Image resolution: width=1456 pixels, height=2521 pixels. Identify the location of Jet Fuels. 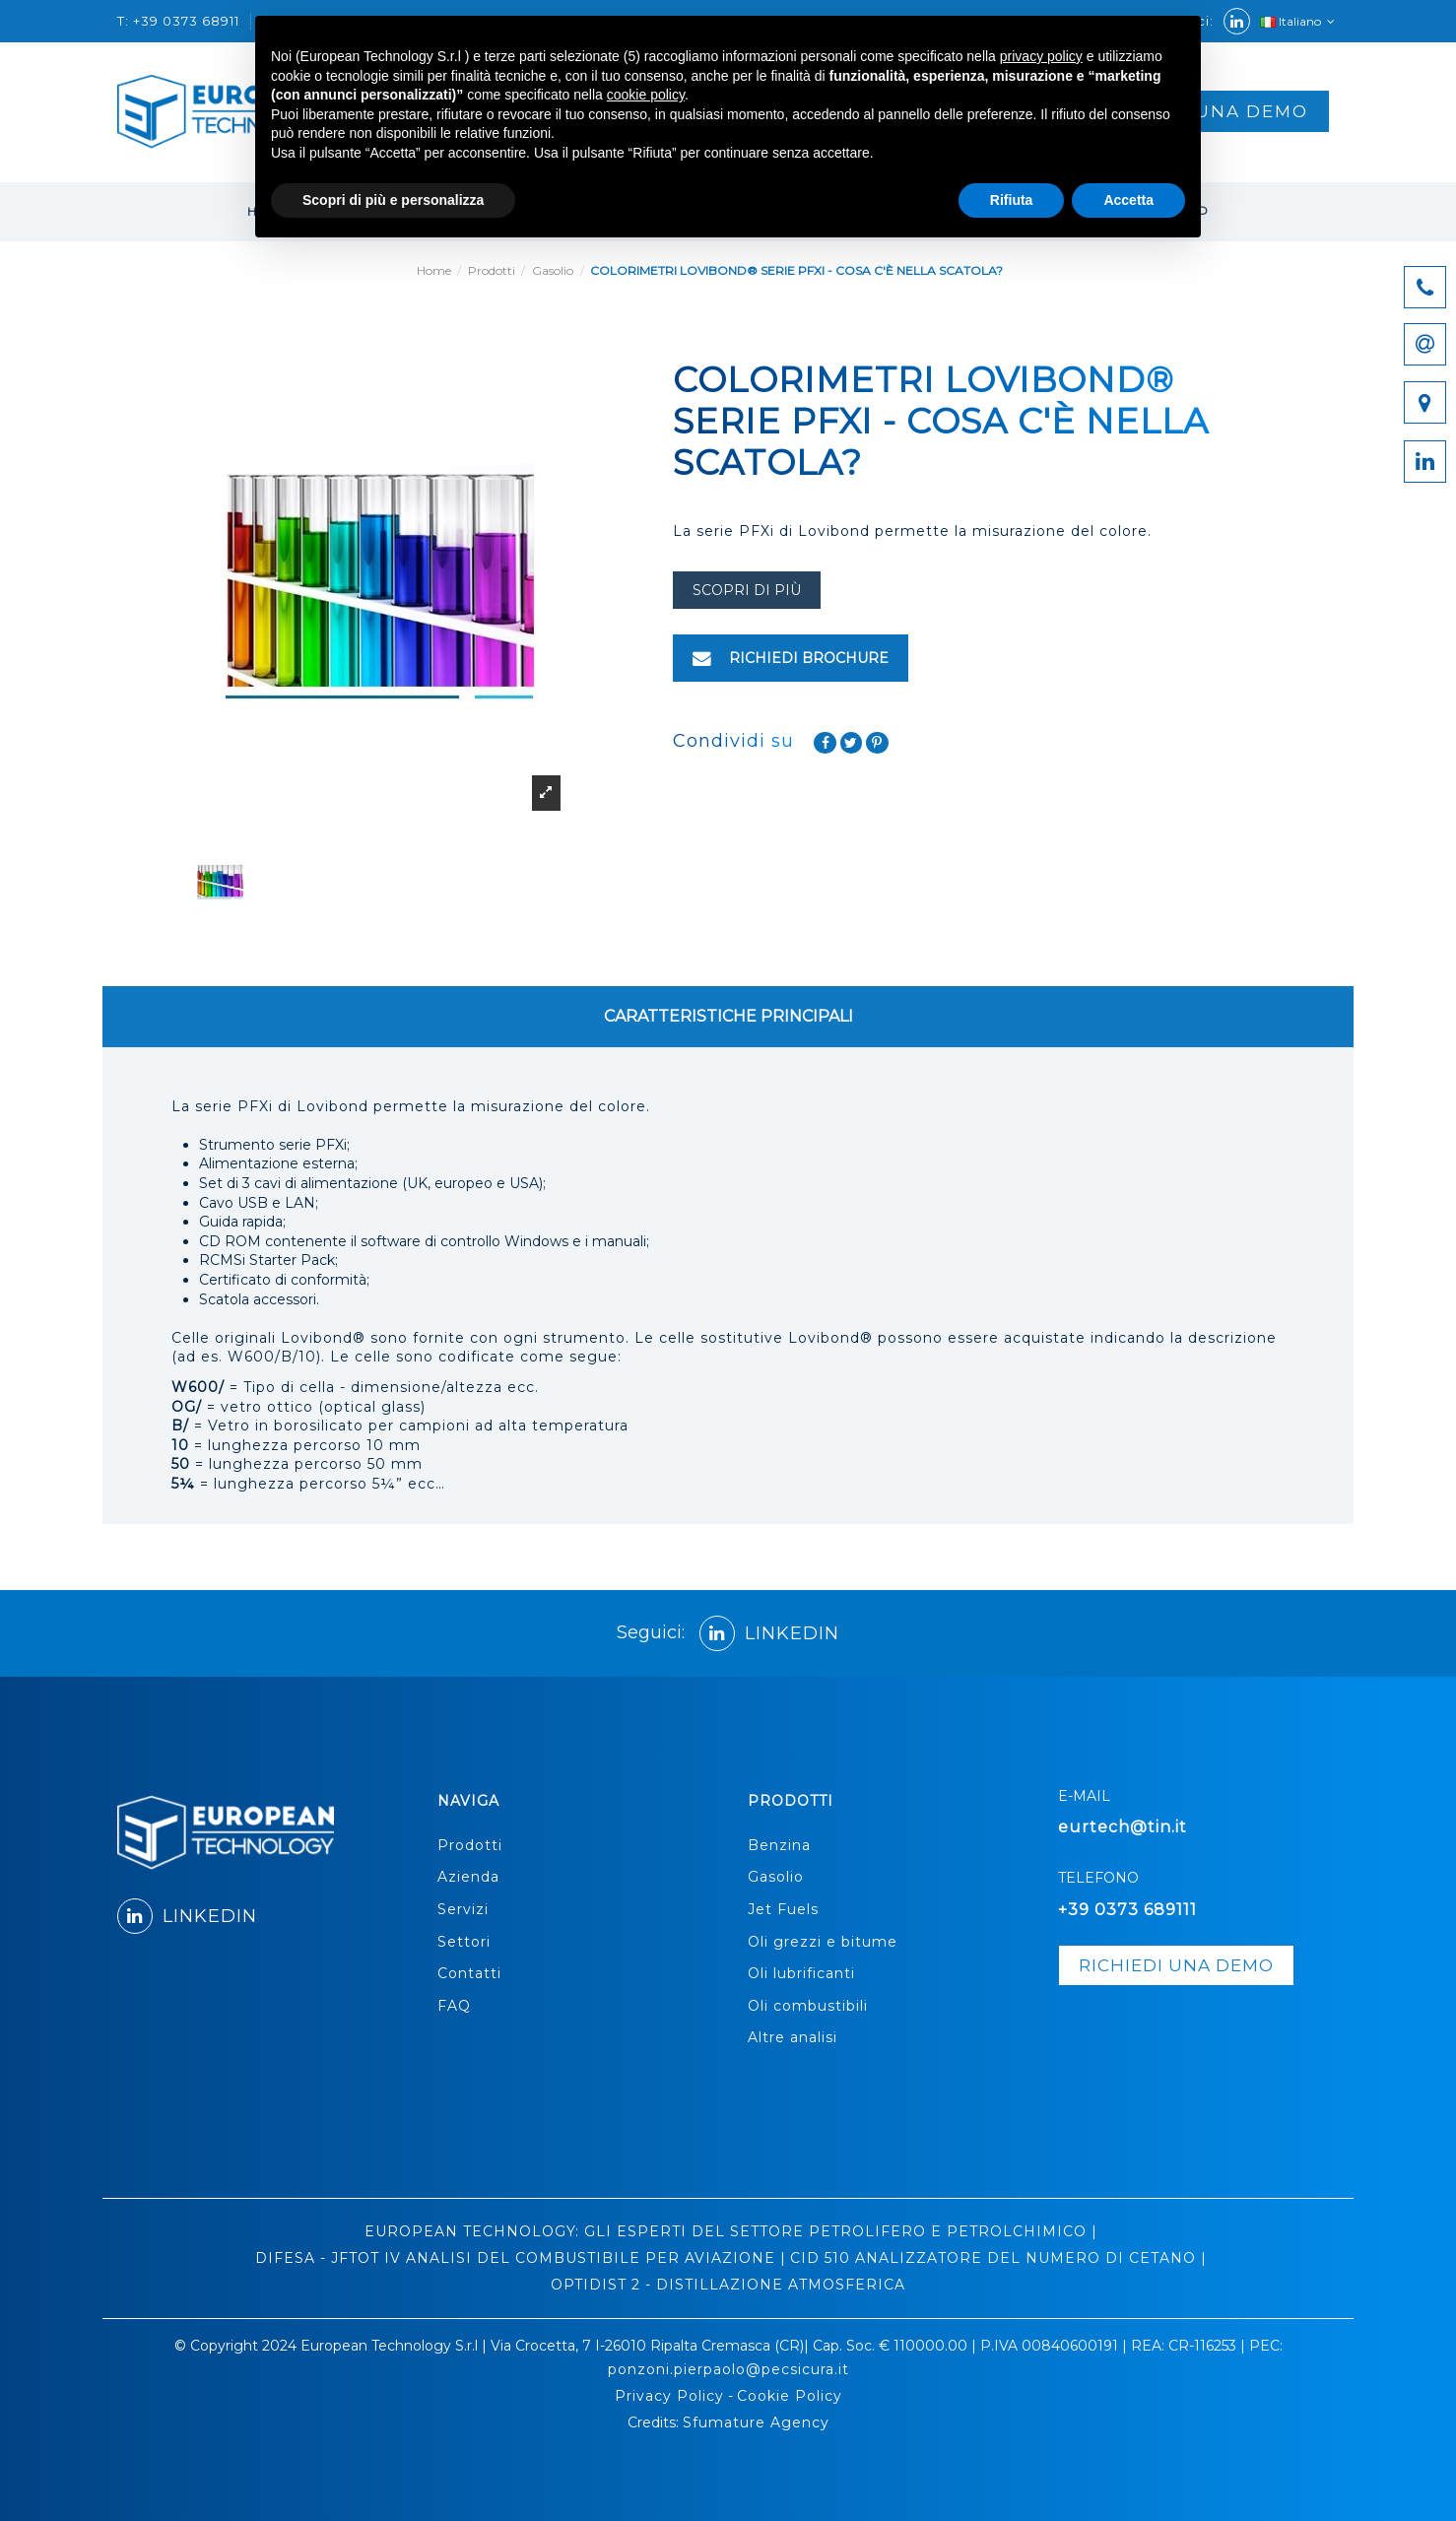
(783, 1909).